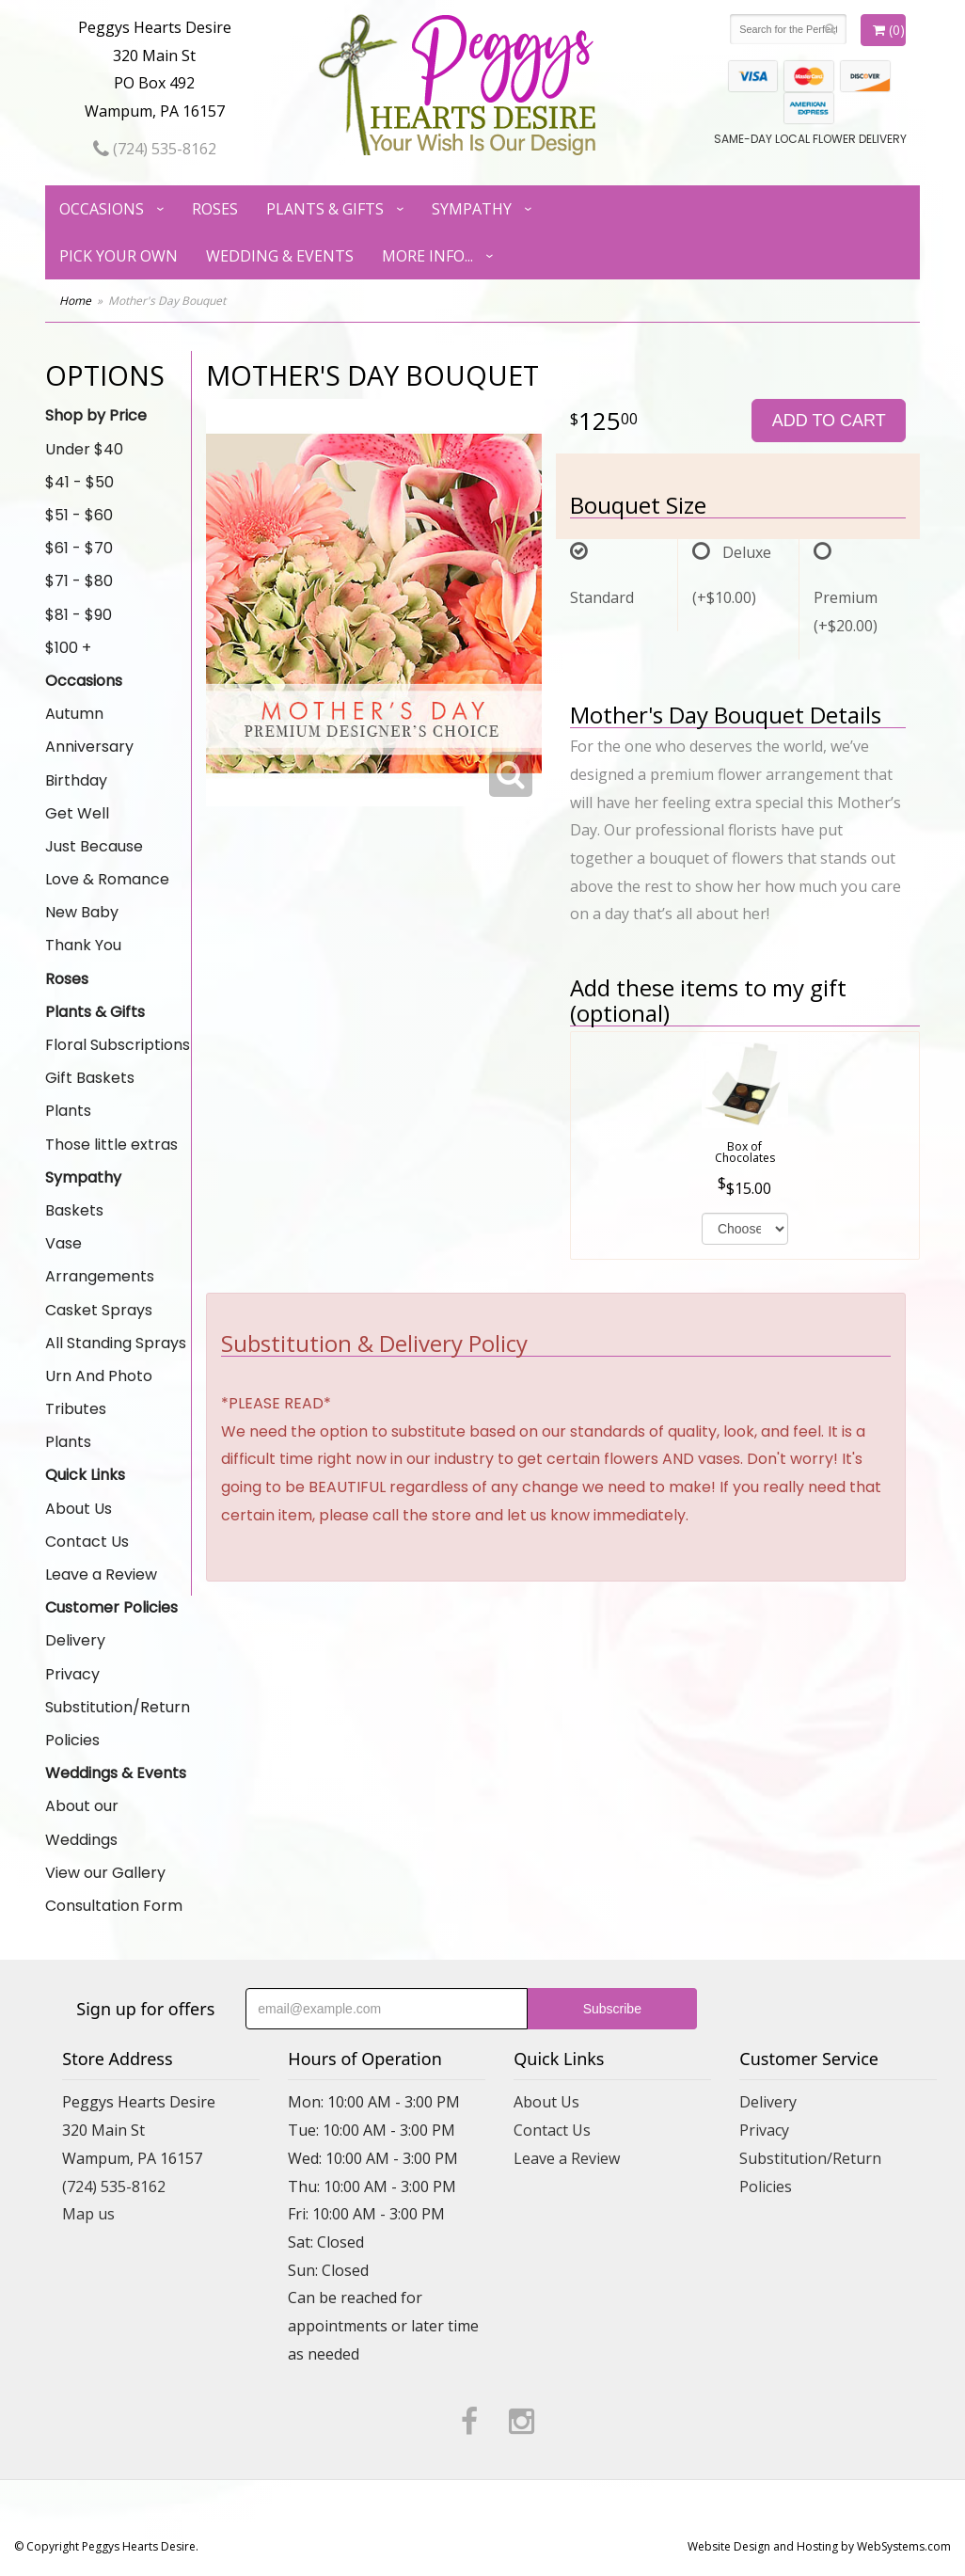 Image resolution: width=965 pixels, height=2576 pixels. Describe the element at coordinates (89, 746) in the screenshot. I see `Anniversary` at that location.